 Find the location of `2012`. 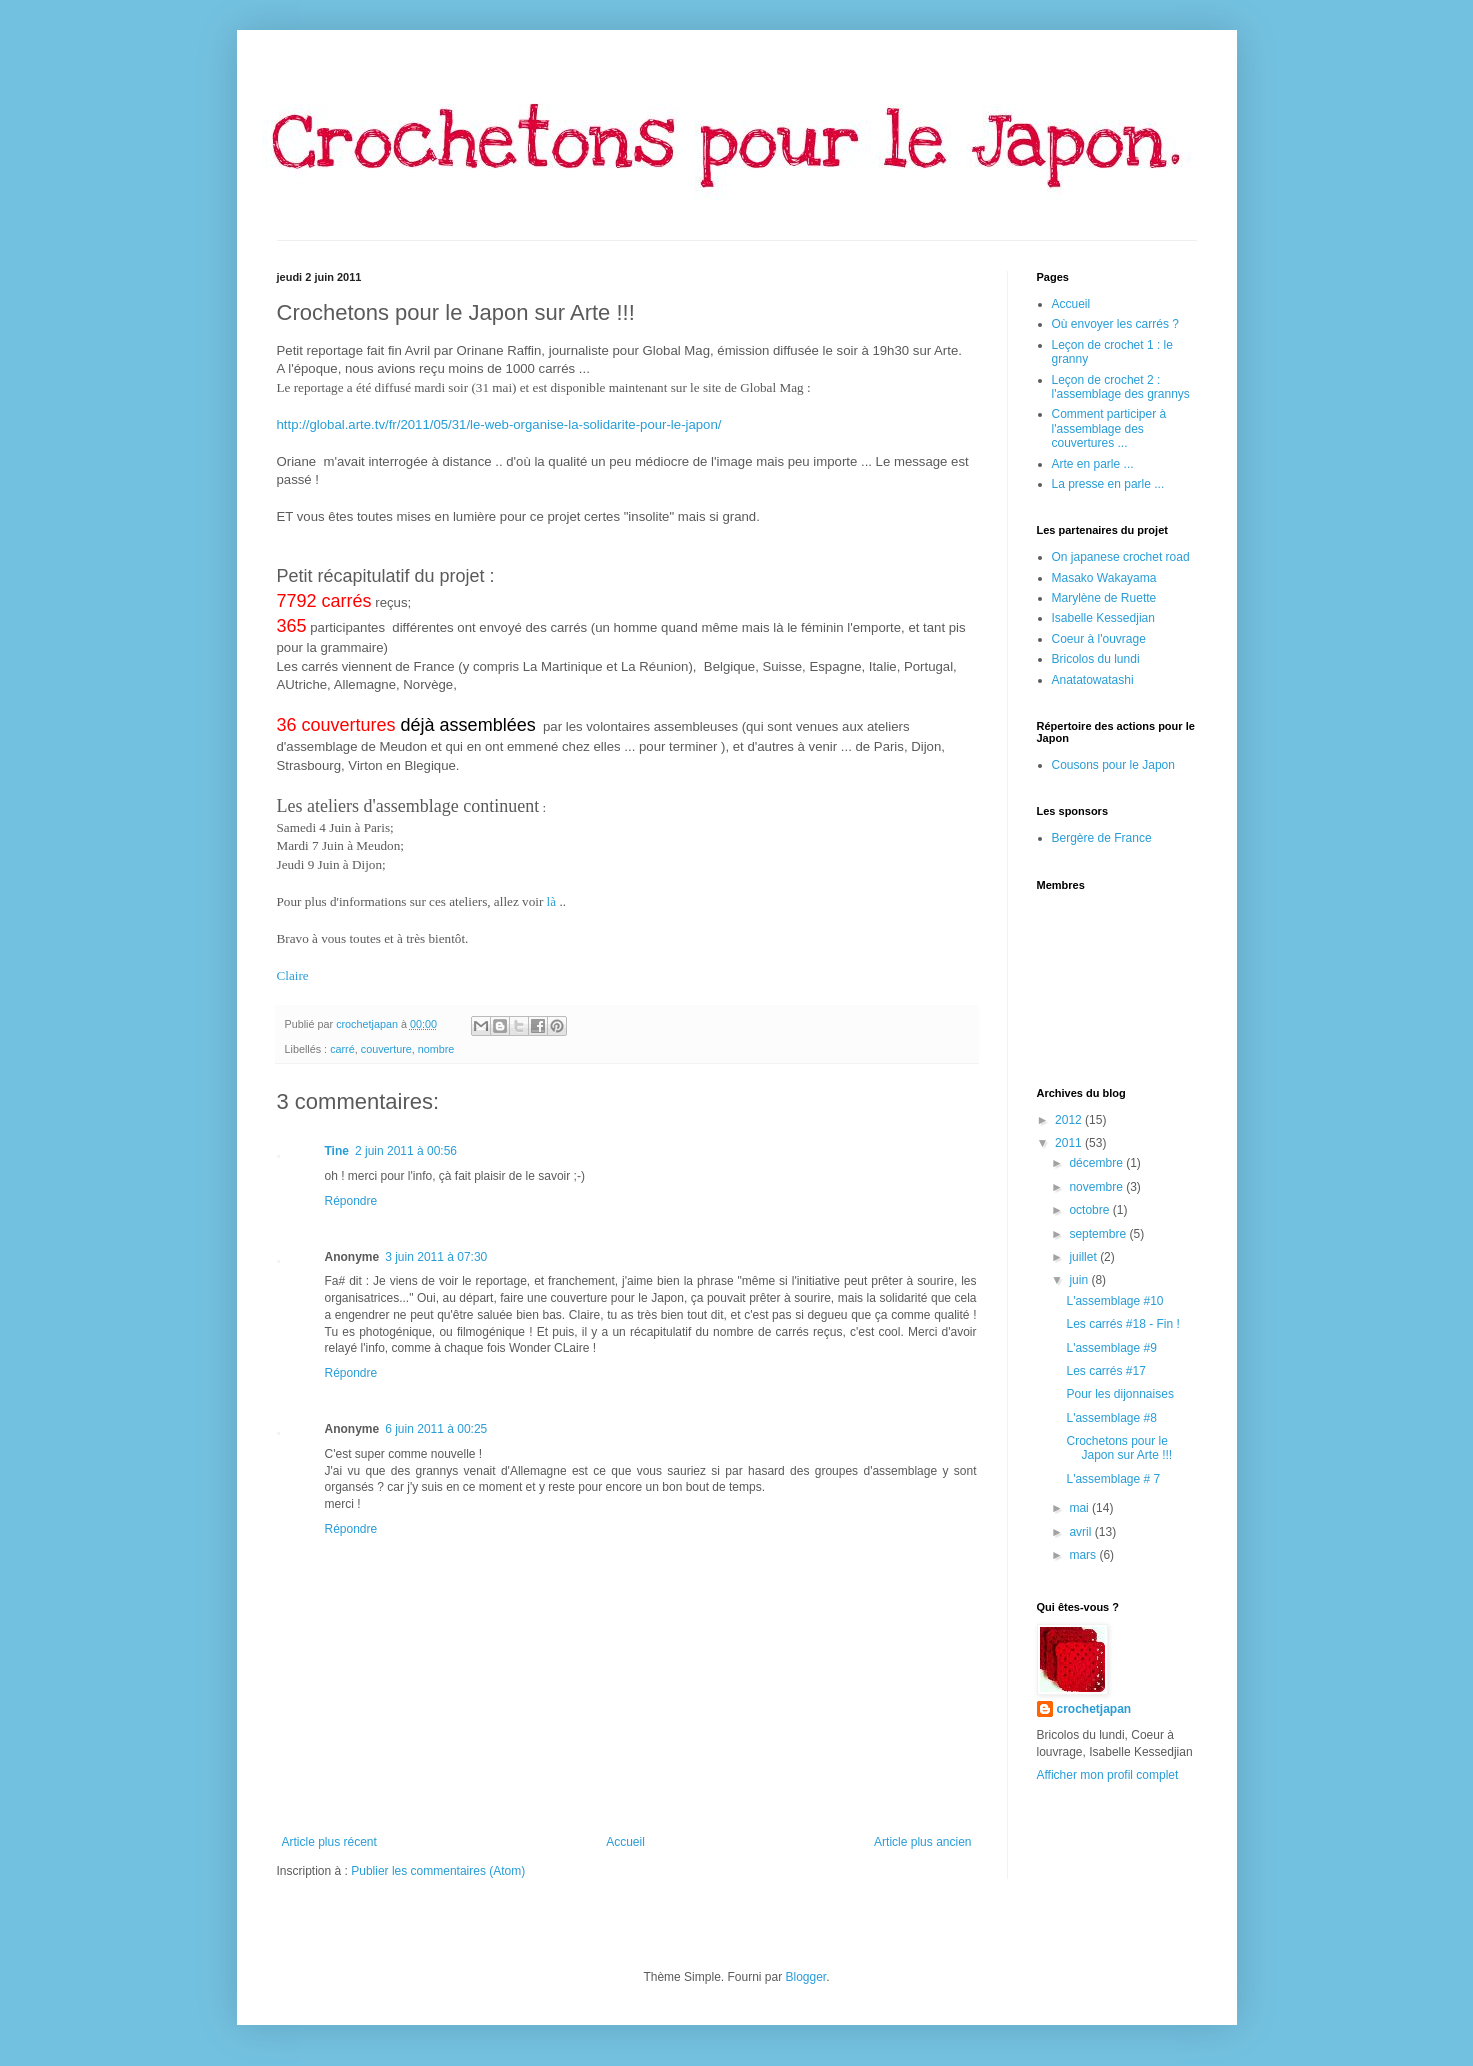

2012 is located at coordinates (1070, 1120).